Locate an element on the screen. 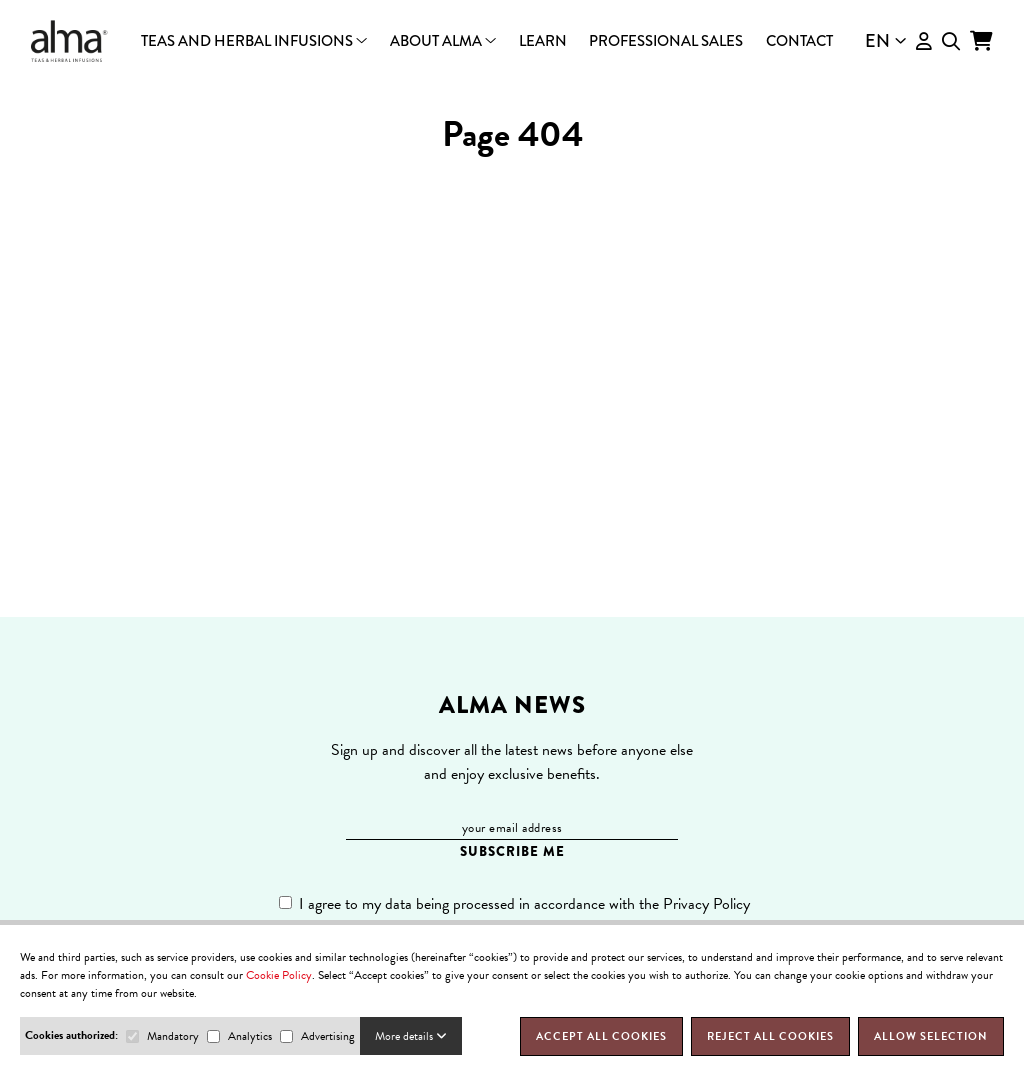  About Alma is located at coordinates (443, 41).